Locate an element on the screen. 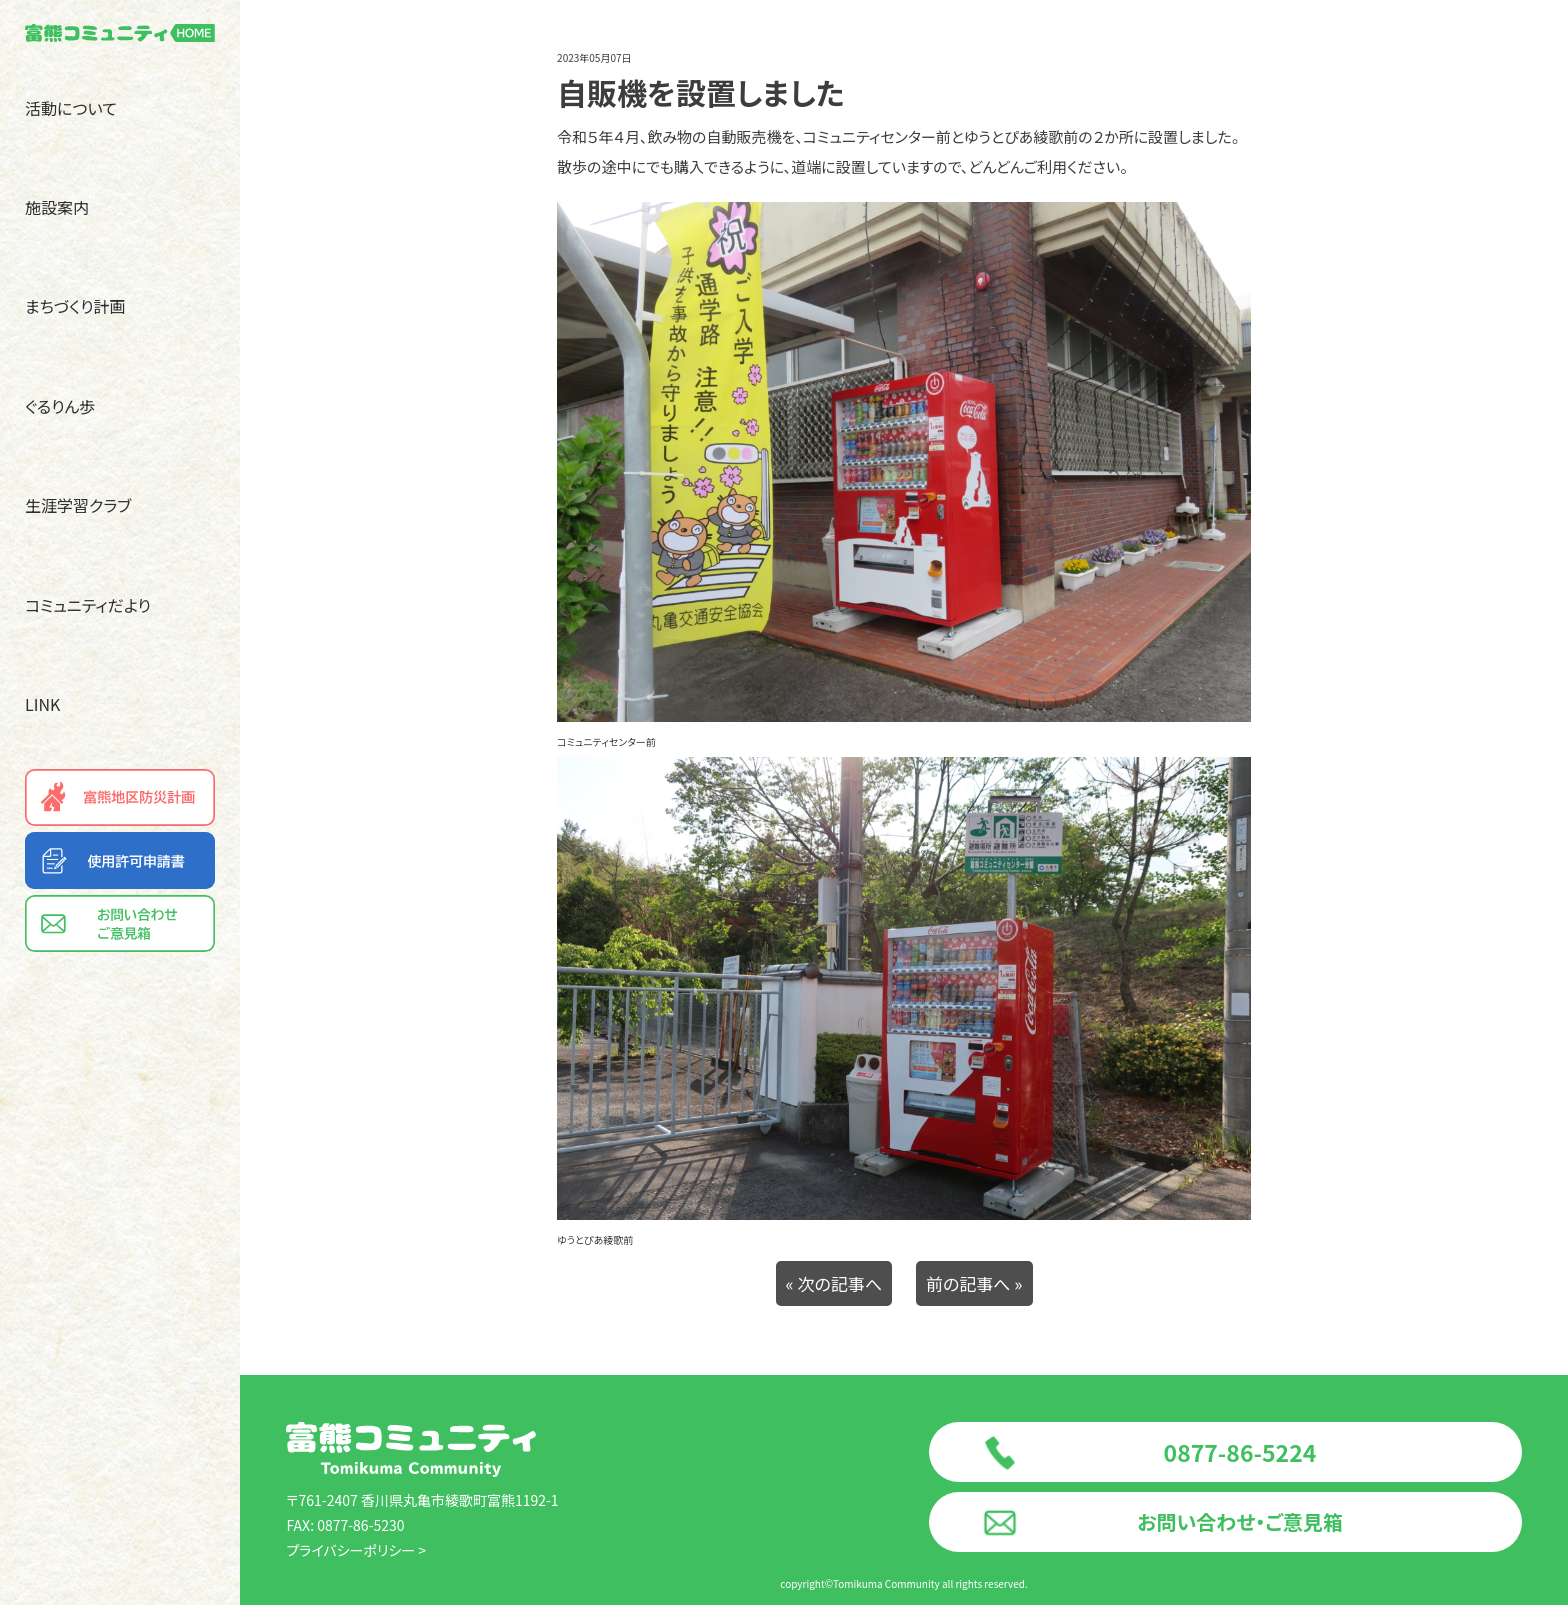  お問い合わせ・ご意見箱 is located at coordinates (1239, 1521).